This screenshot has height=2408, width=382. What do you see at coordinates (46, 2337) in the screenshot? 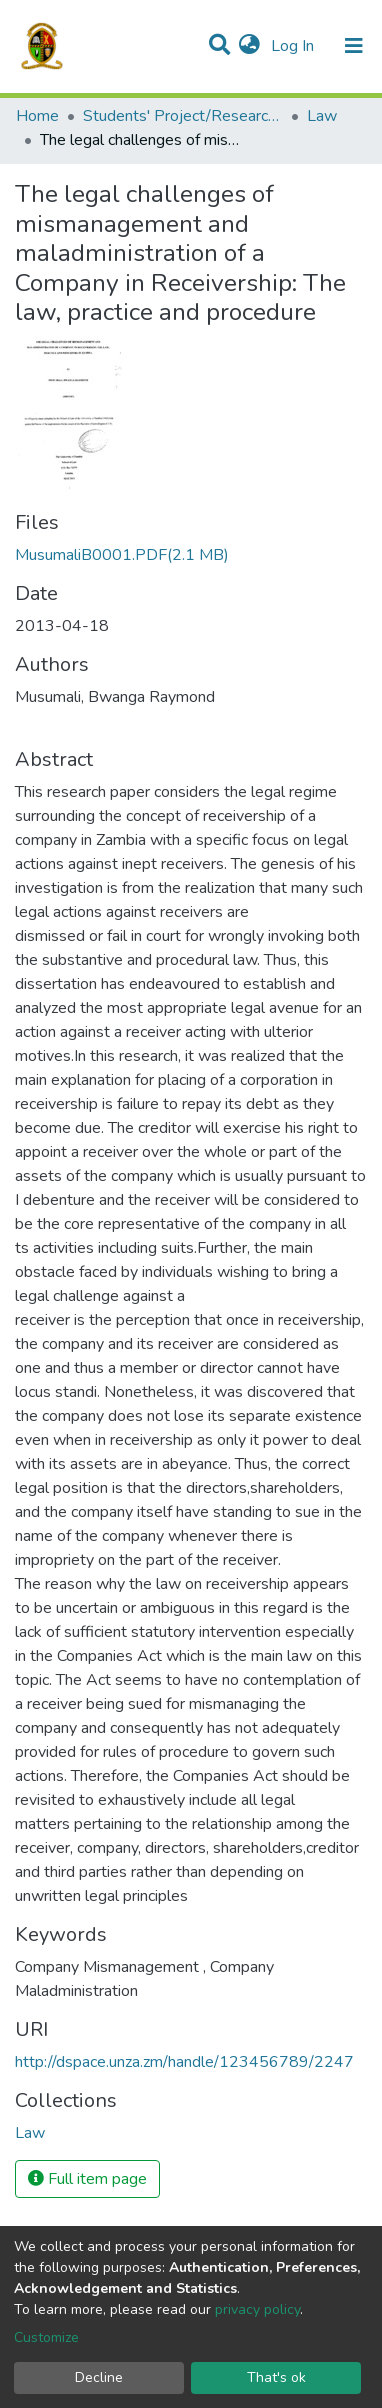
I see `Customize` at bounding box center [46, 2337].